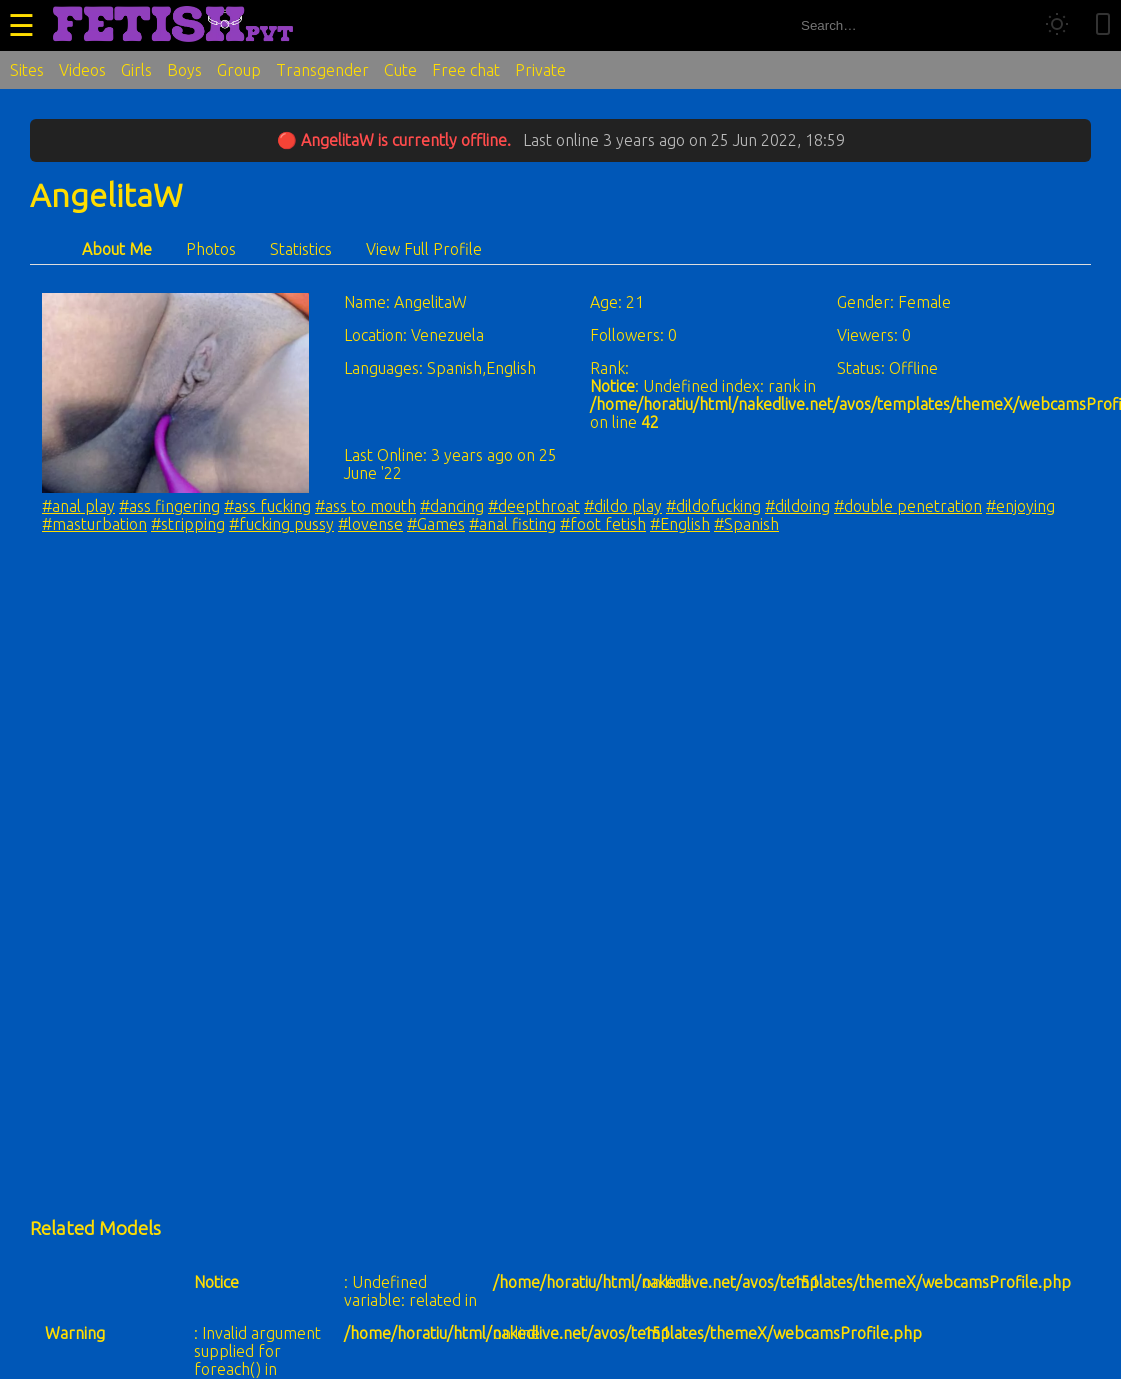 The image size is (1121, 1379). I want to click on #Spanish, so click(746, 524).